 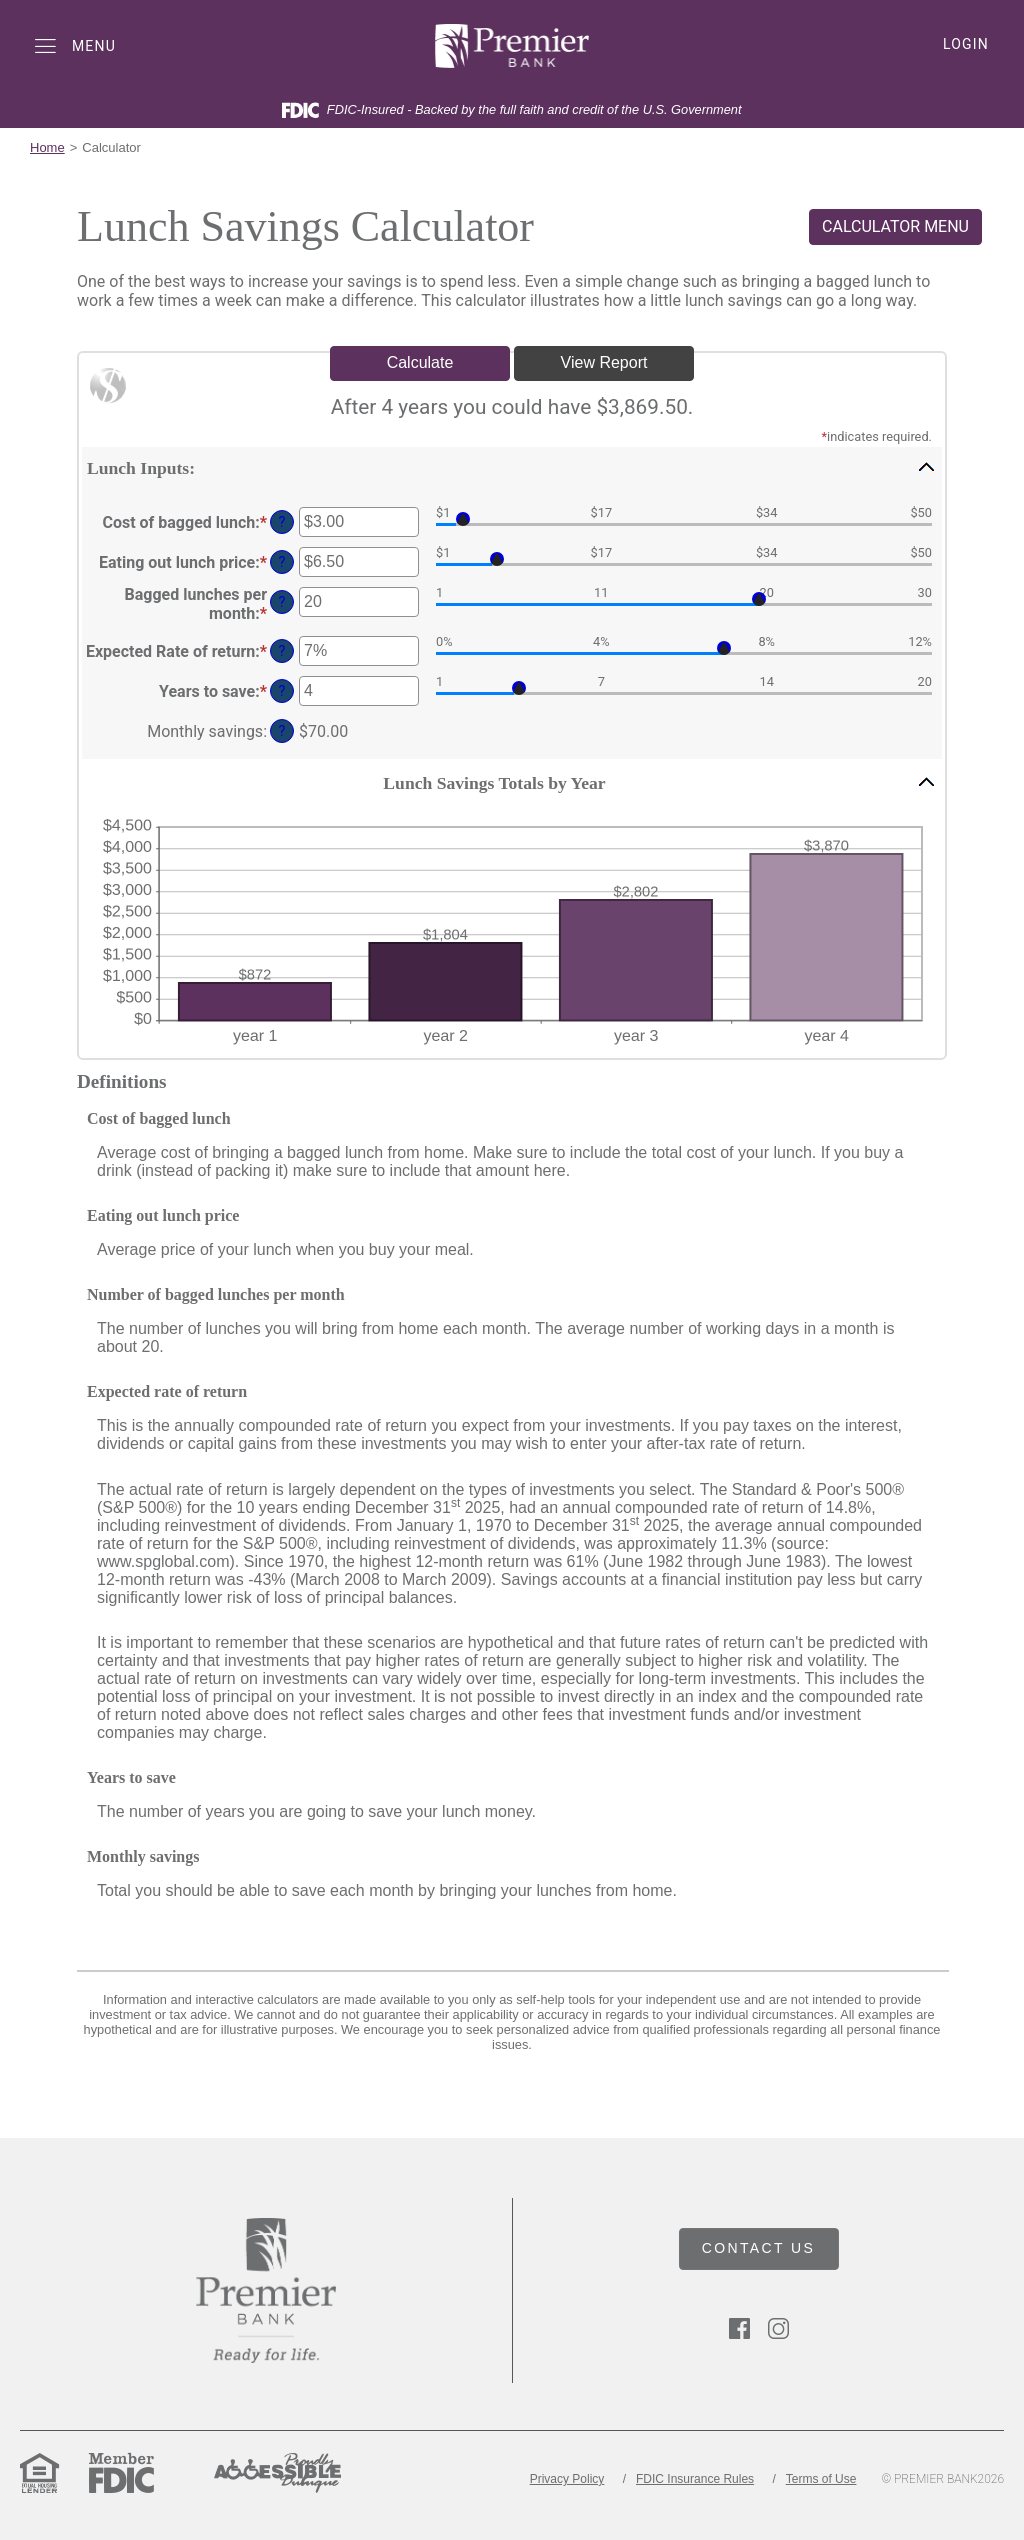 What do you see at coordinates (282, 691) in the screenshot?
I see `? [Define: Years to save]` at bounding box center [282, 691].